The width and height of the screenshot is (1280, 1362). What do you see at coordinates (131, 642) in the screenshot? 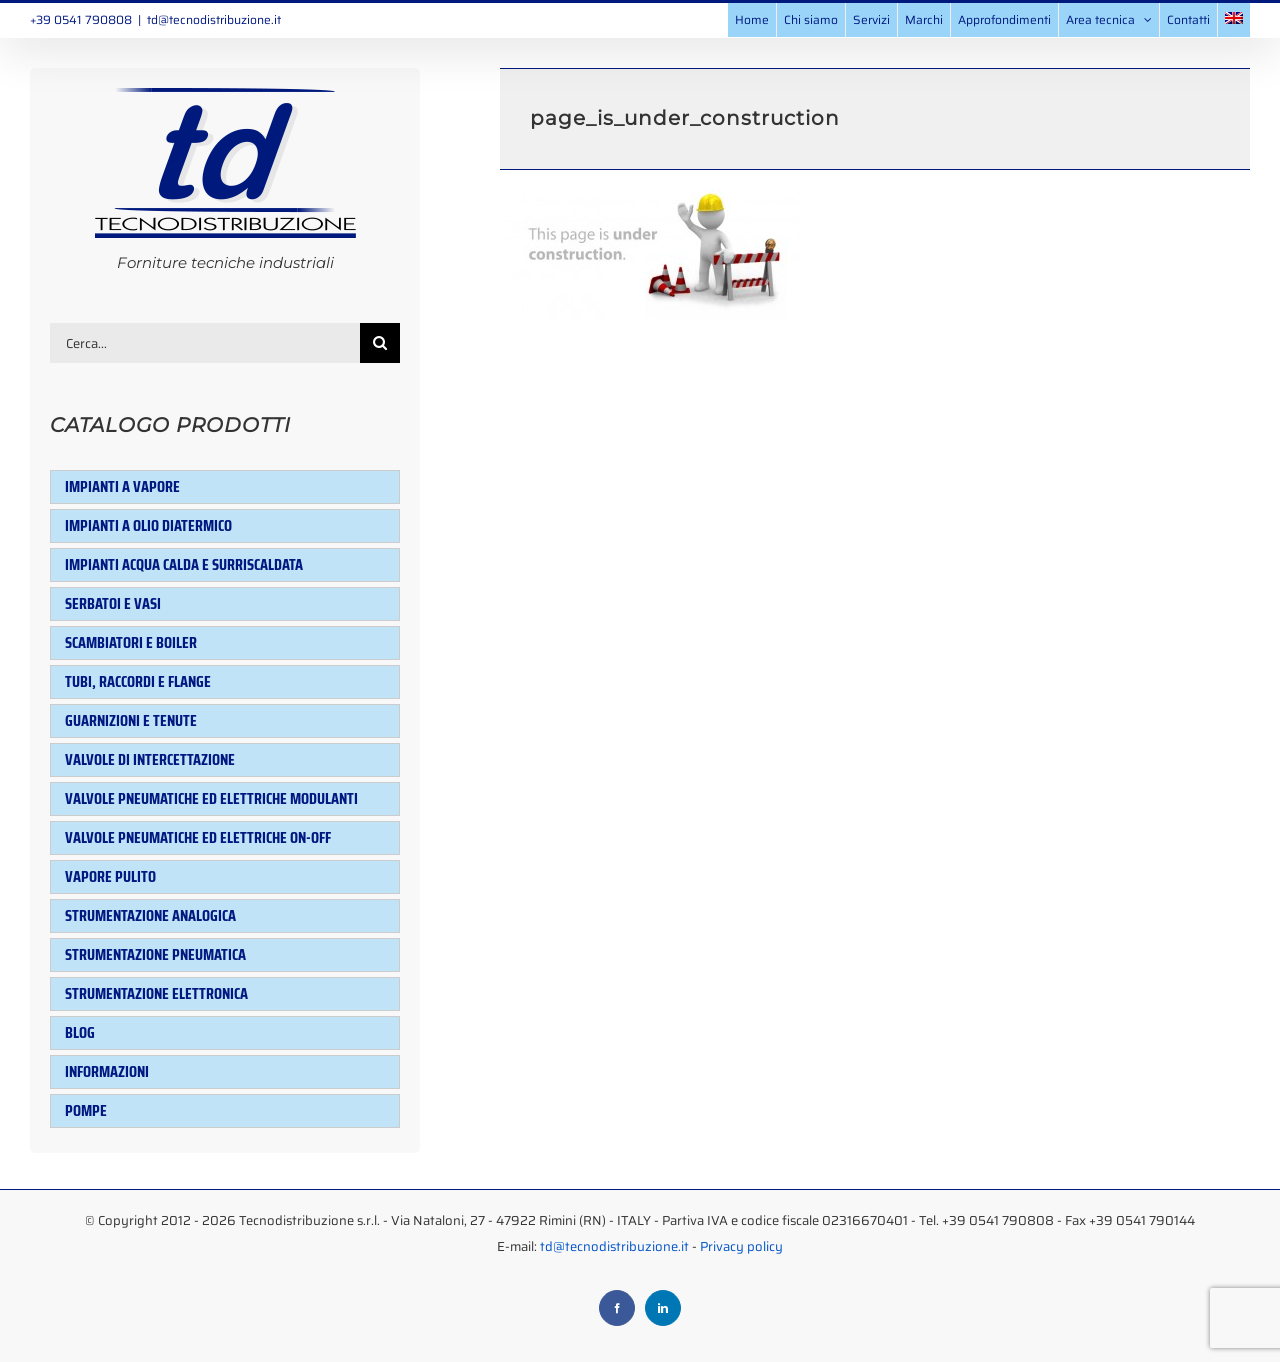
I see `Scambiatori e Boiler` at bounding box center [131, 642].